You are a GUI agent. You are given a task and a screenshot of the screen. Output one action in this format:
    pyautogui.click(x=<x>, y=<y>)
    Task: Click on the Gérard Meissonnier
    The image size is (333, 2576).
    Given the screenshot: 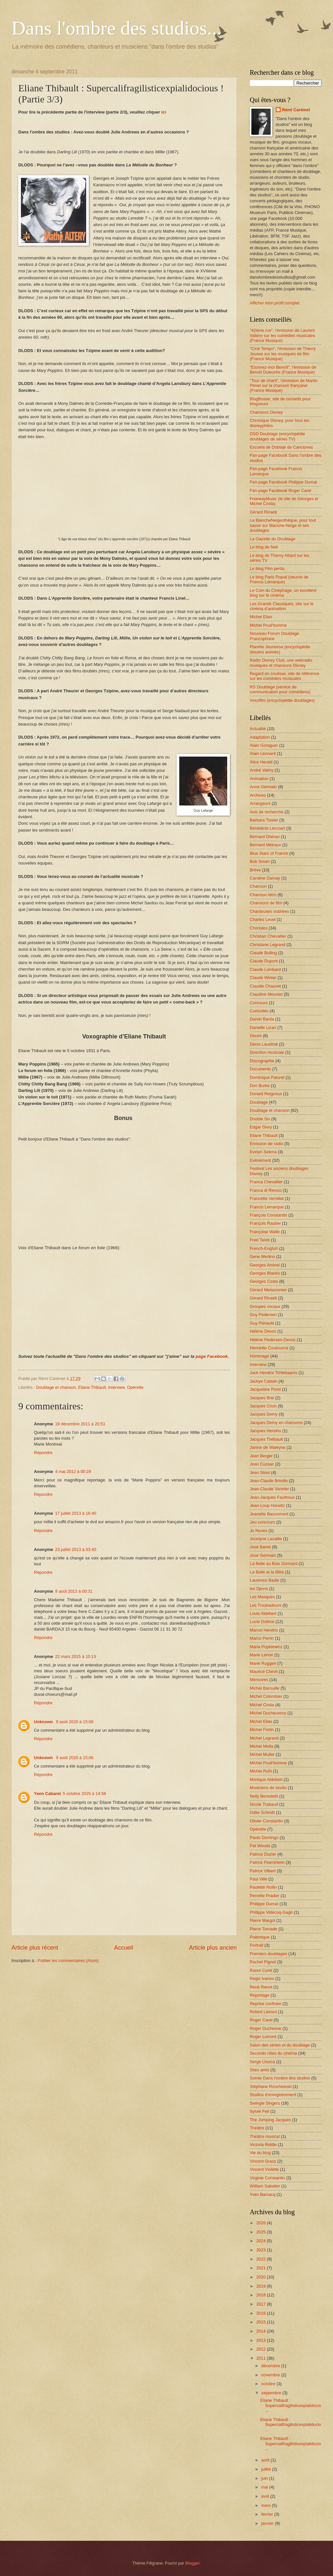 What is the action you would take?
    pyautogui.click(x=268, y=1289)
    